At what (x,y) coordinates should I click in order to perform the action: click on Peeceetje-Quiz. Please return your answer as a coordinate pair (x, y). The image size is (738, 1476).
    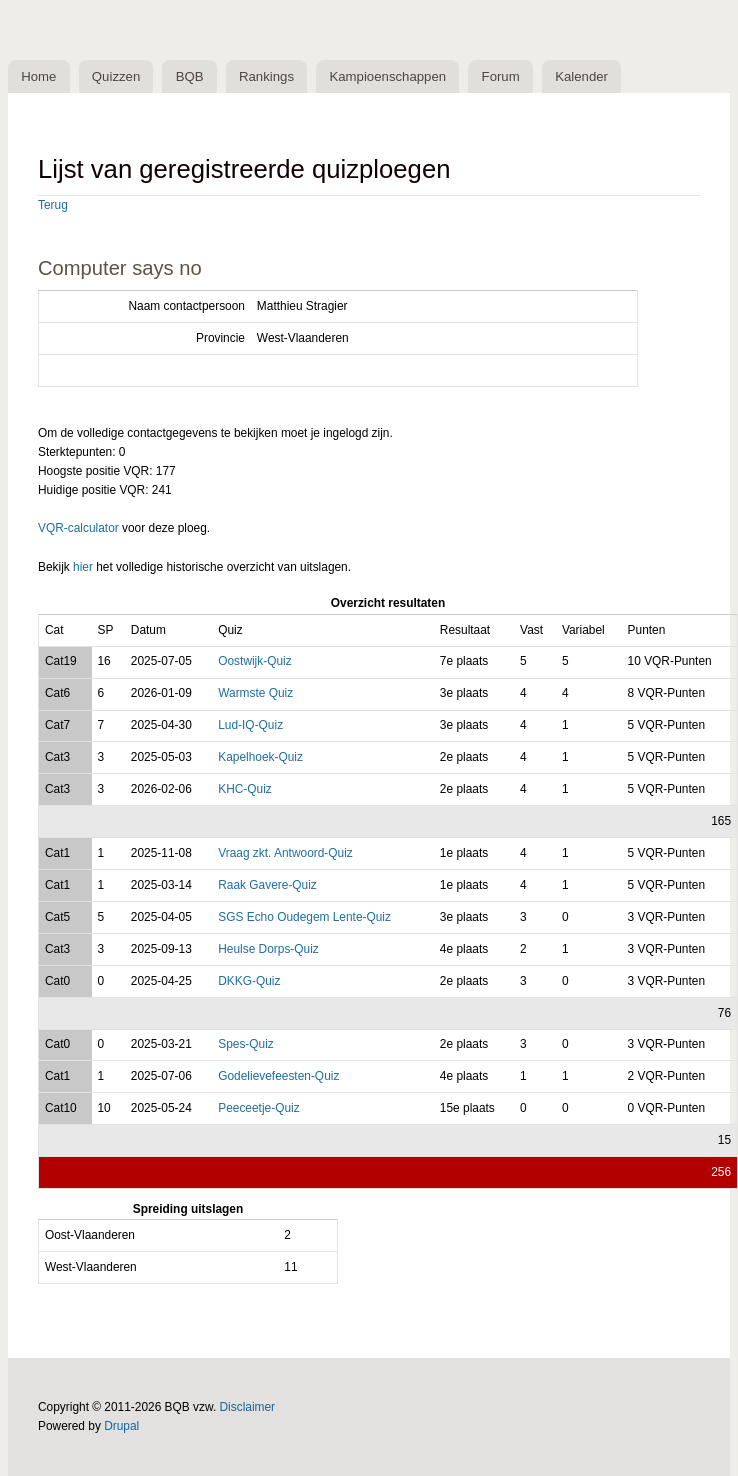
    Looking at the image, I should click on (258, 1108).